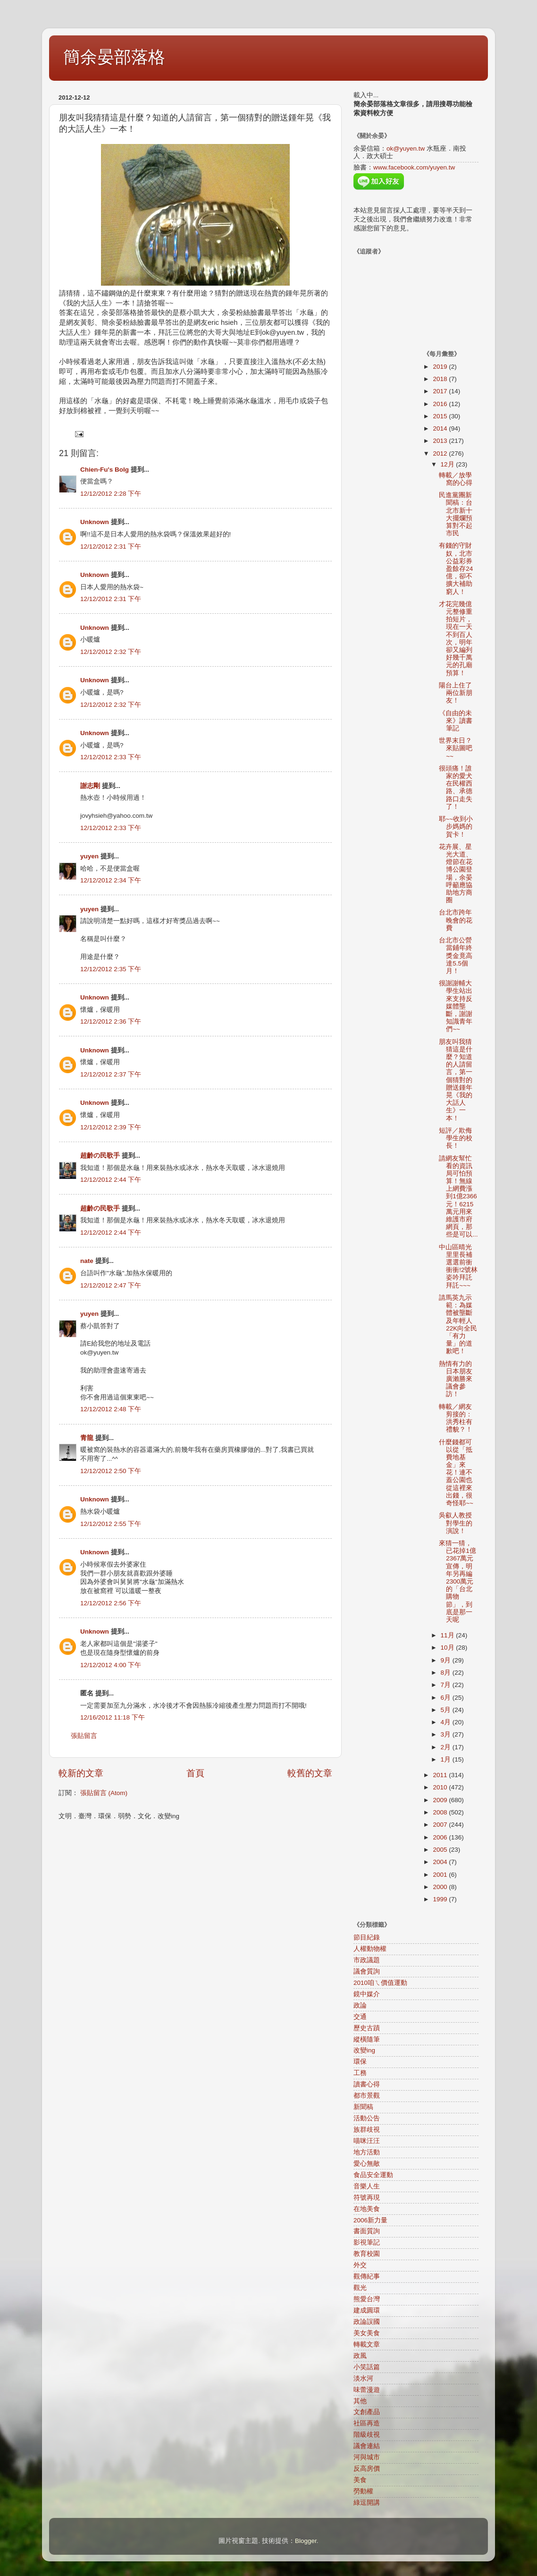 The image size is (537, 2576). I want to click on 喵咪汪汪, so click(366, 2140).